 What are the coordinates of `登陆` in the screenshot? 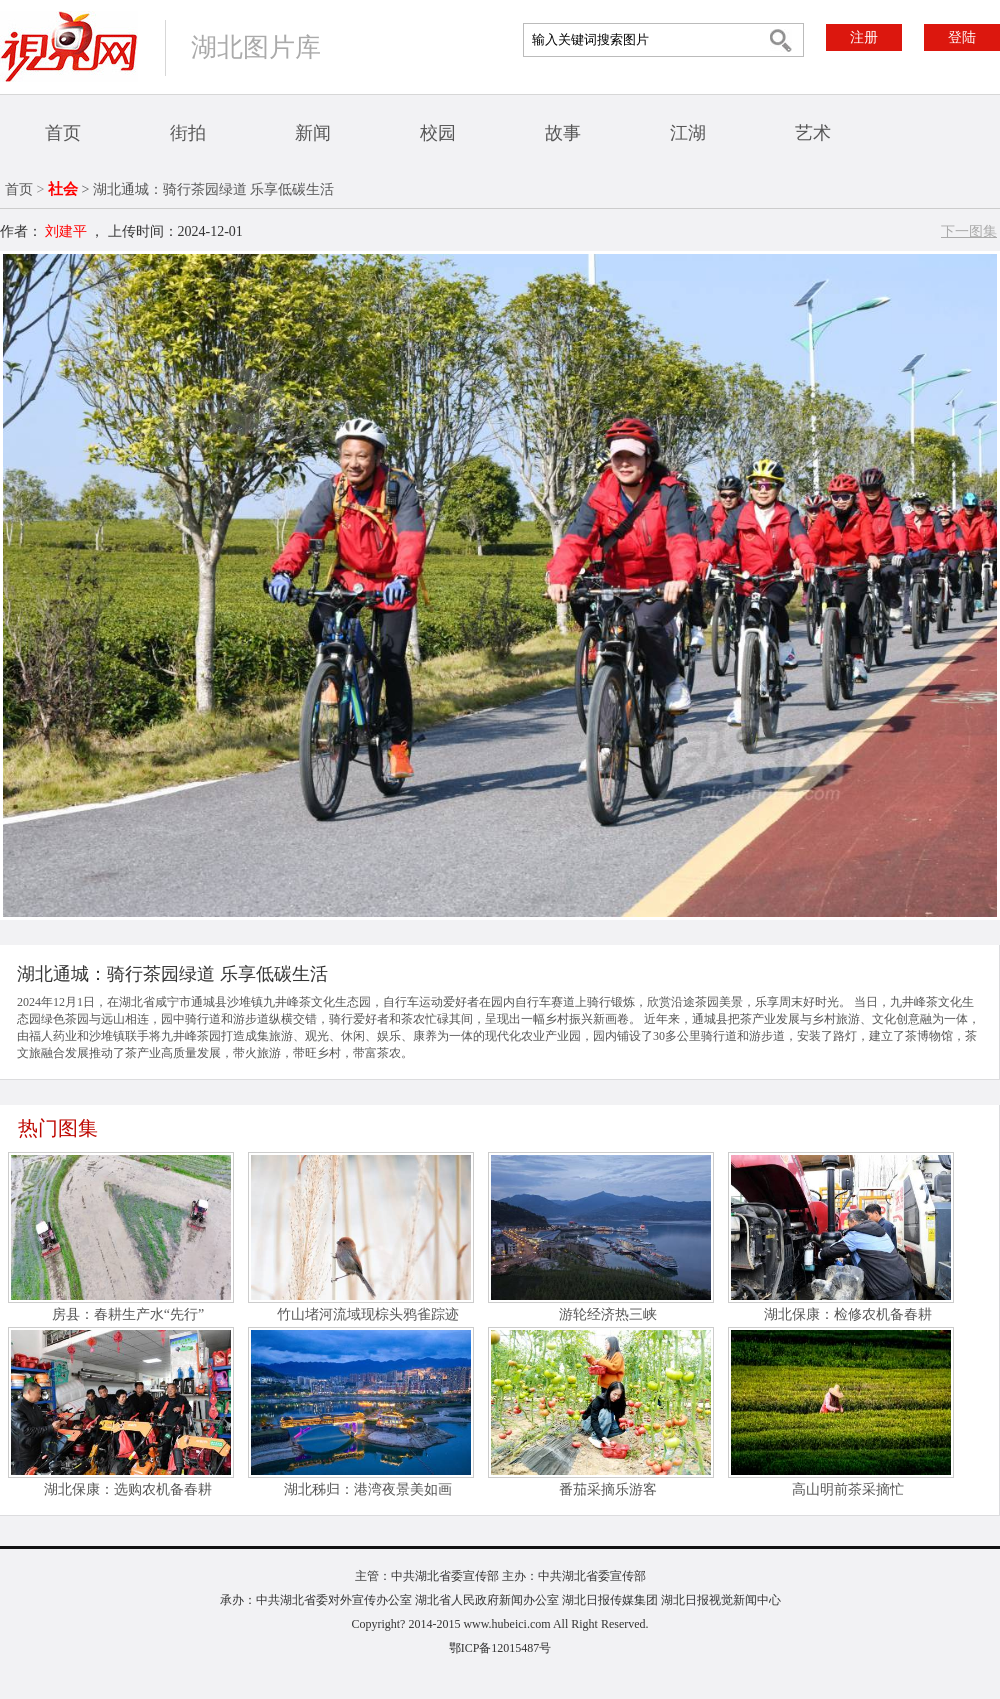 It's located at (962, 37).